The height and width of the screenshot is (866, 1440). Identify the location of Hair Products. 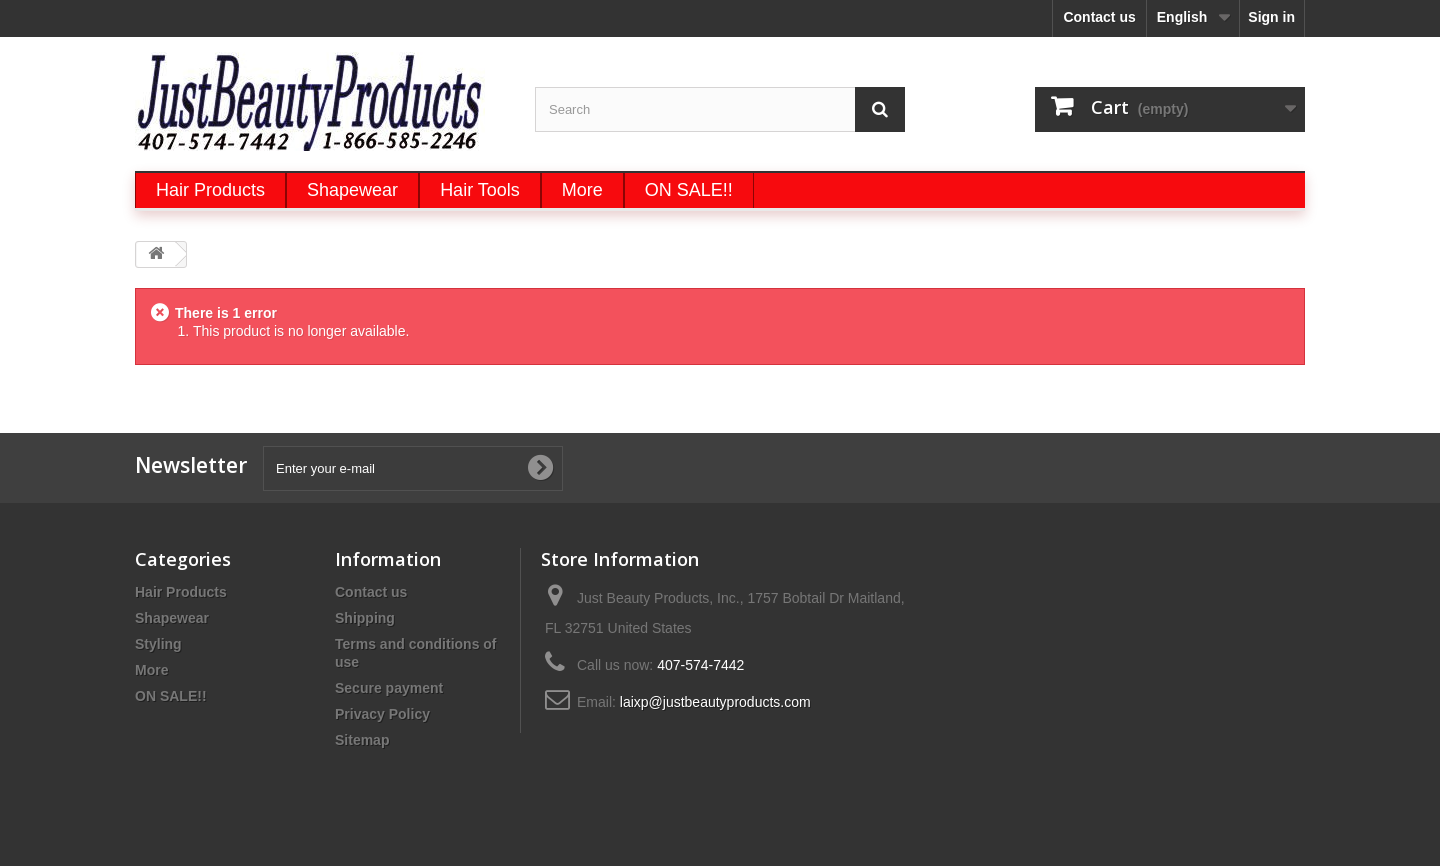
(181, 592).